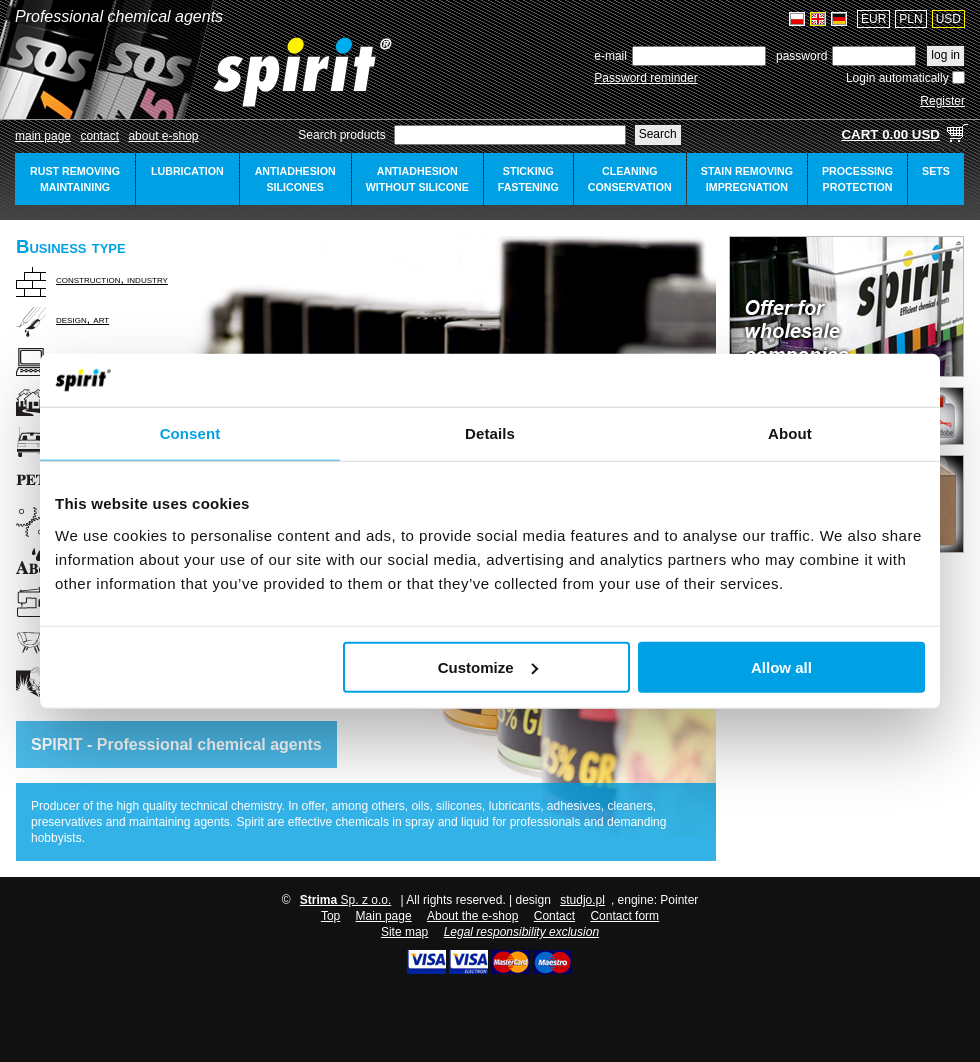  I want to click on EUR, so click(873, 19).